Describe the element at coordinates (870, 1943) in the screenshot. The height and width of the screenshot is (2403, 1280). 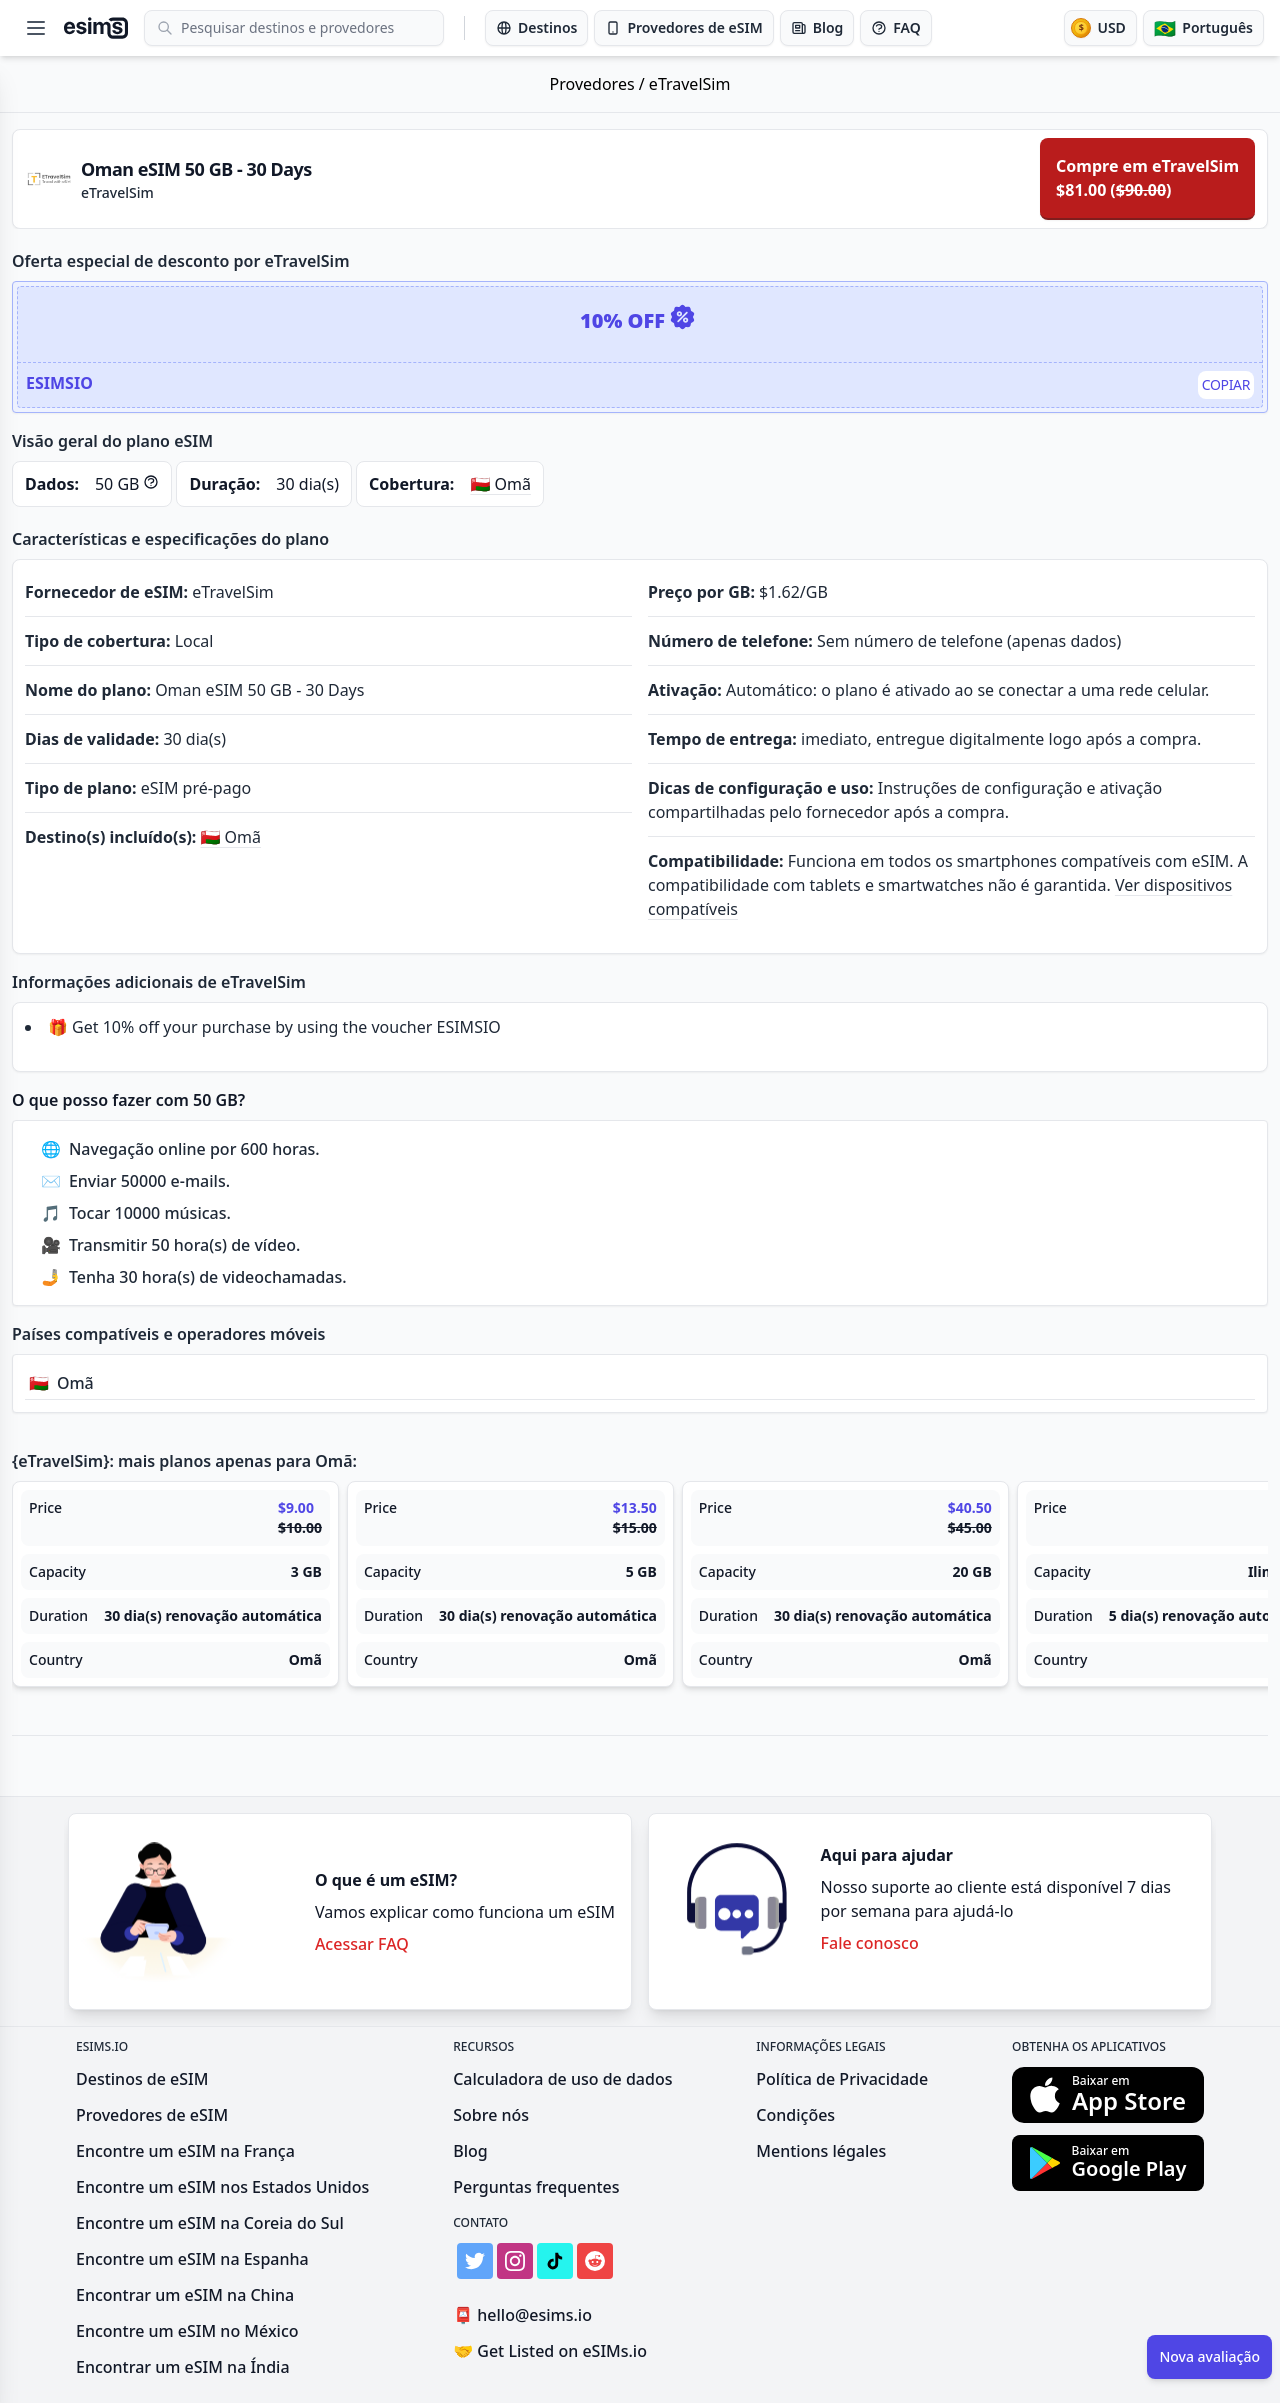
I see `Fale conosco` at that location.